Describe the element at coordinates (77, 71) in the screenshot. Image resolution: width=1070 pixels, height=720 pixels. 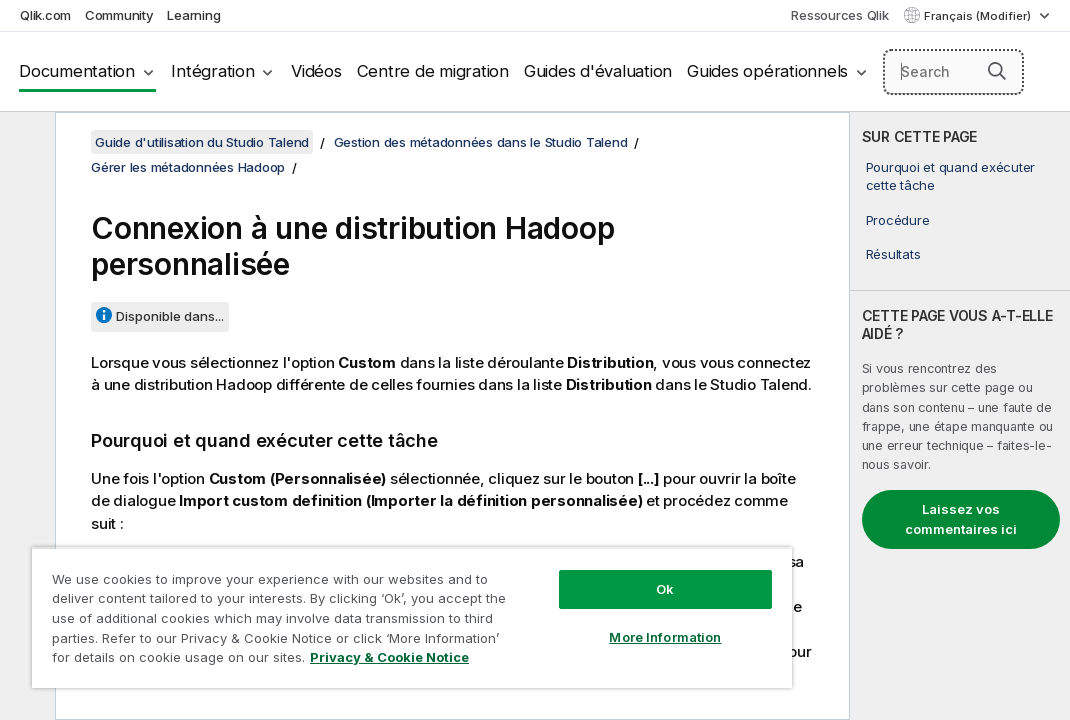
I see `Documentation` at that location.